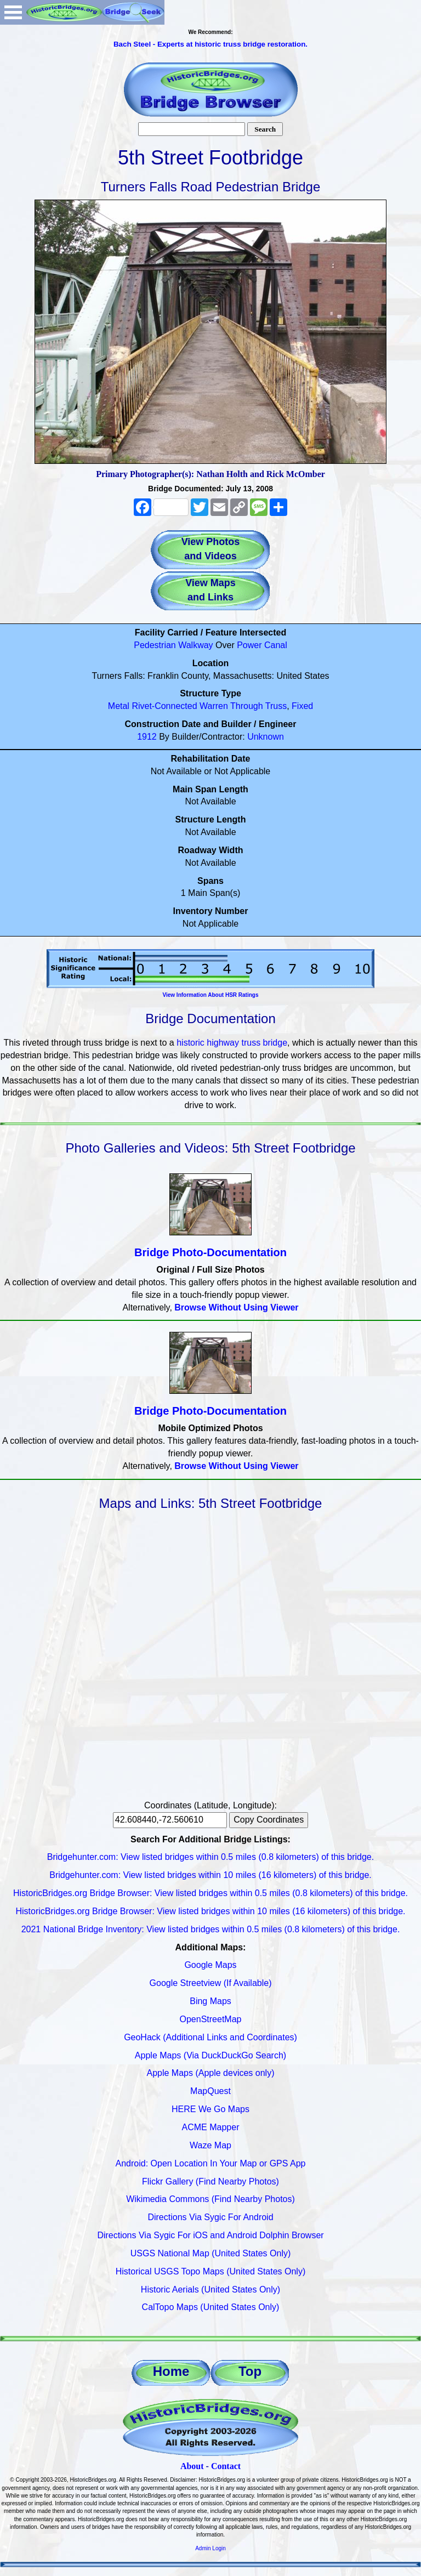 This screenshot has height=2576, width=421. I want to click on Apple Maps (Via DuckDuckGo Search), so click(210, 2055).